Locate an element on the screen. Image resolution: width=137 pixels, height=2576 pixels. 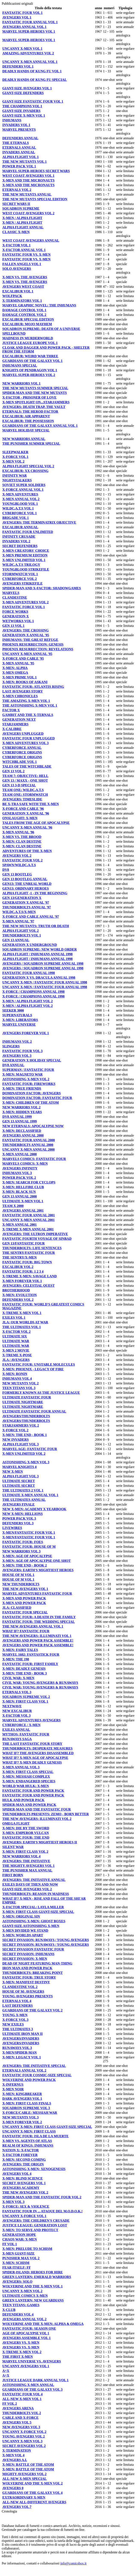
AVENGERS ANNUAL 2001 is located at coordinates (23, 1210).